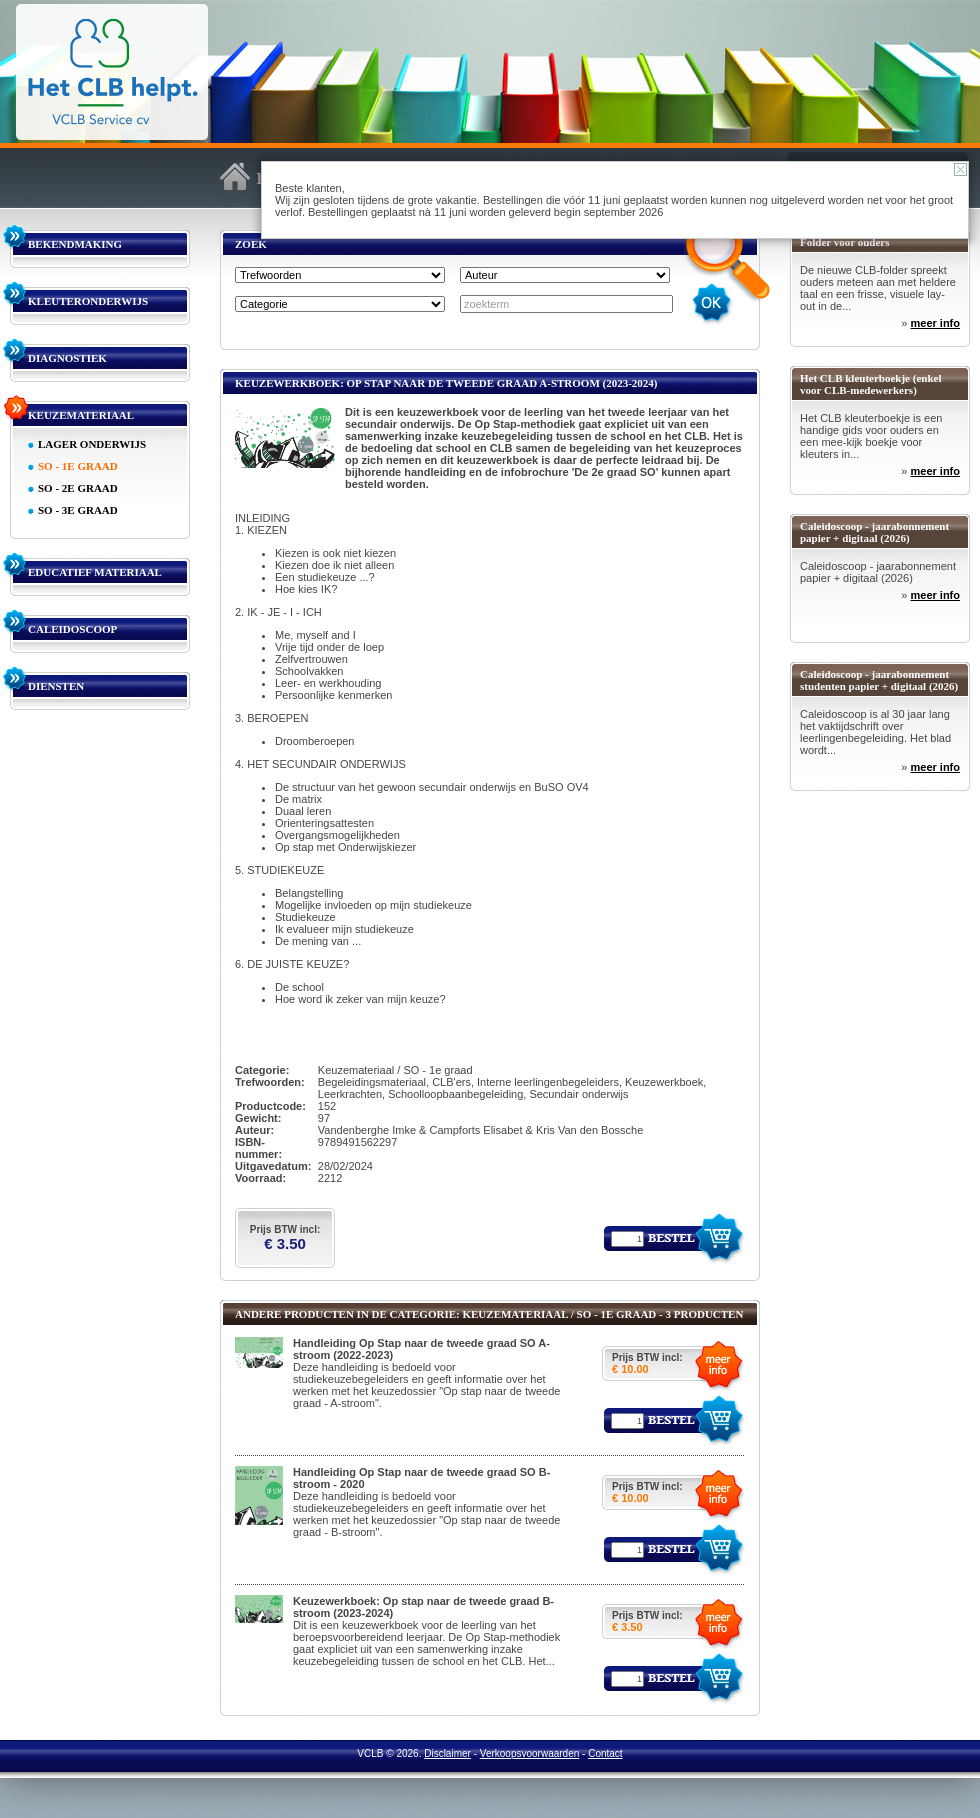 This screenshot has height=1818, width=980. I want to click on DIAGNOSTIEK, so click(67, 358).